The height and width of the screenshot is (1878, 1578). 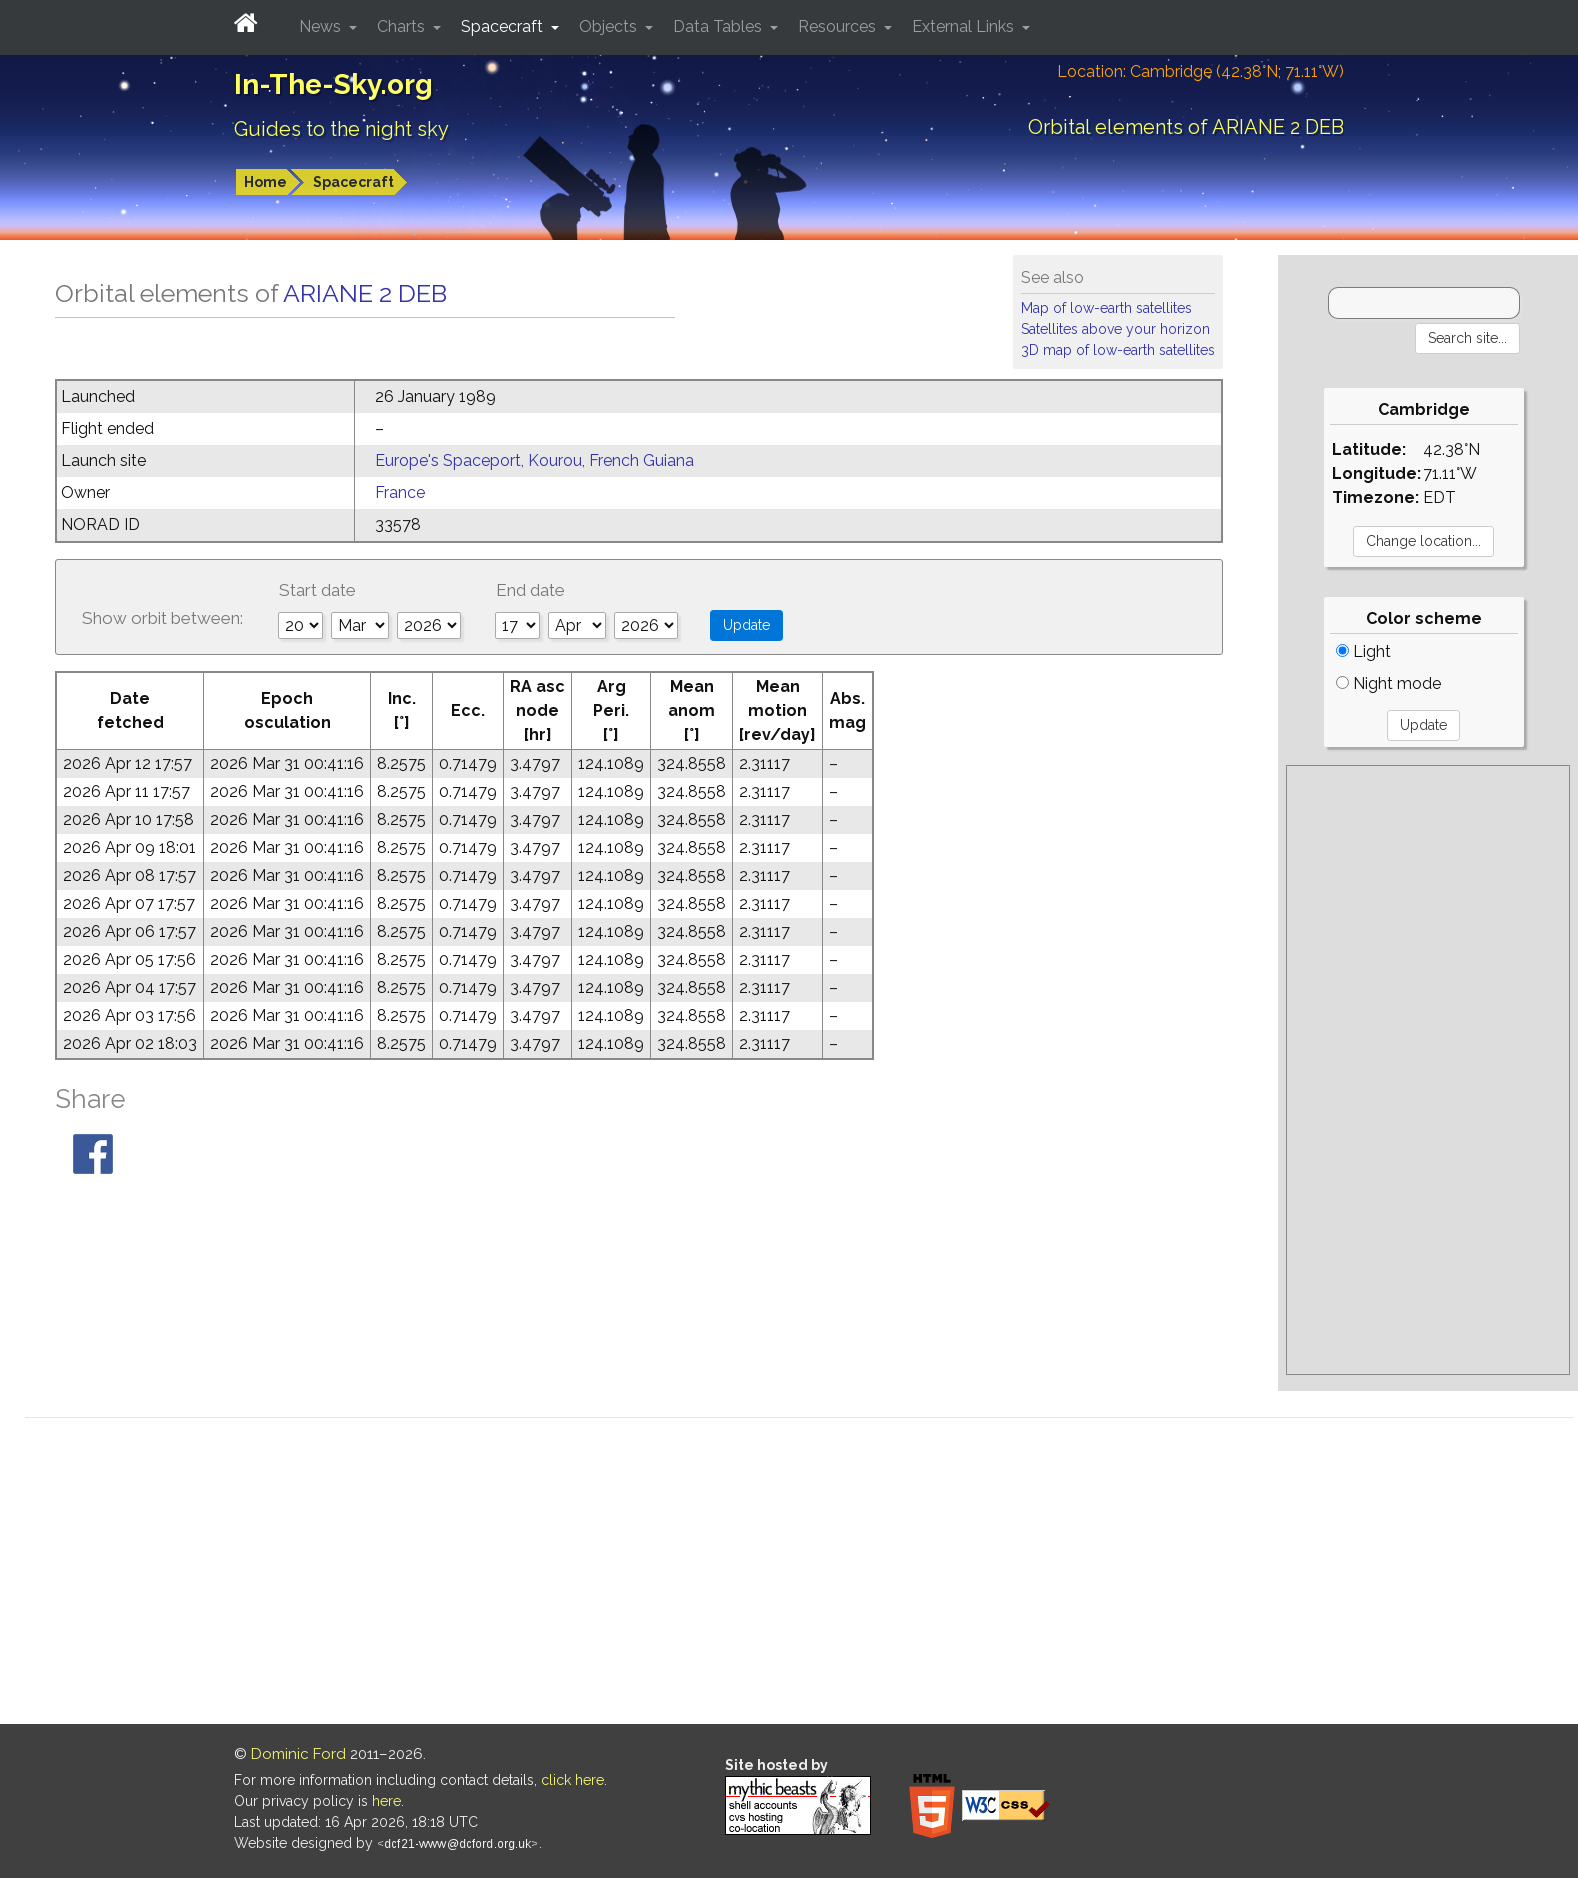 I want to click on Map of low-earth satellites, so click(x=1106, y=308).